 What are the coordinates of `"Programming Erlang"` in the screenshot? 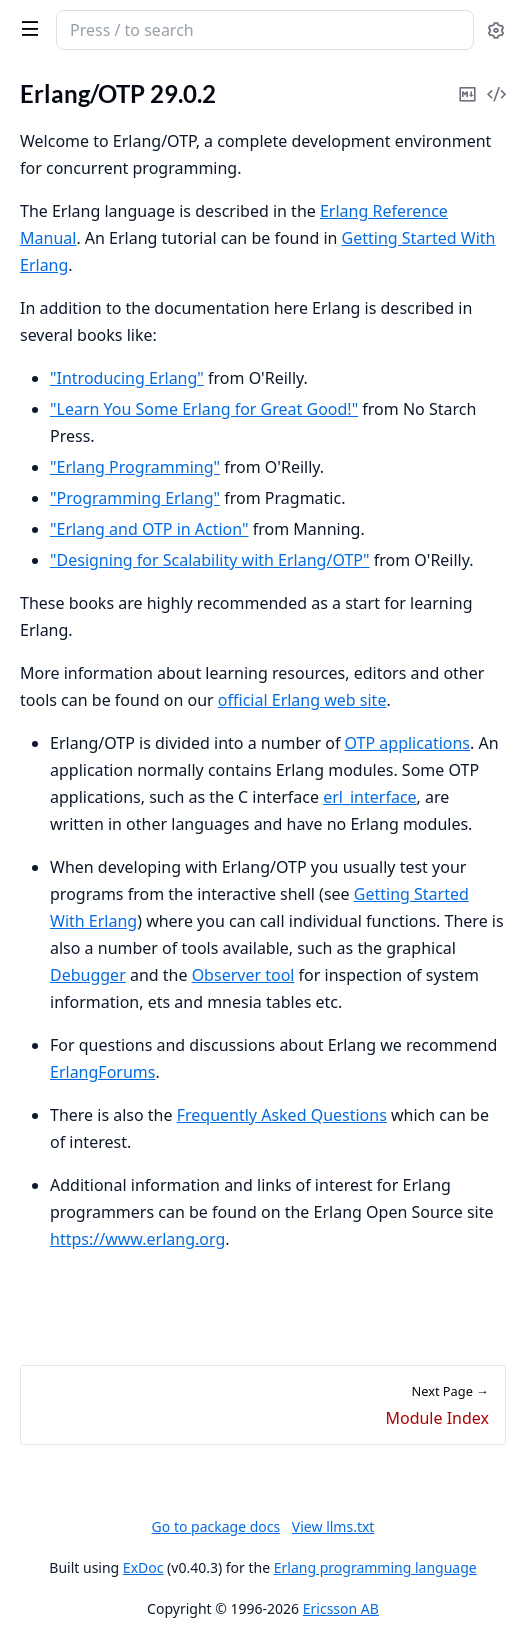 It's located at (135, 498).